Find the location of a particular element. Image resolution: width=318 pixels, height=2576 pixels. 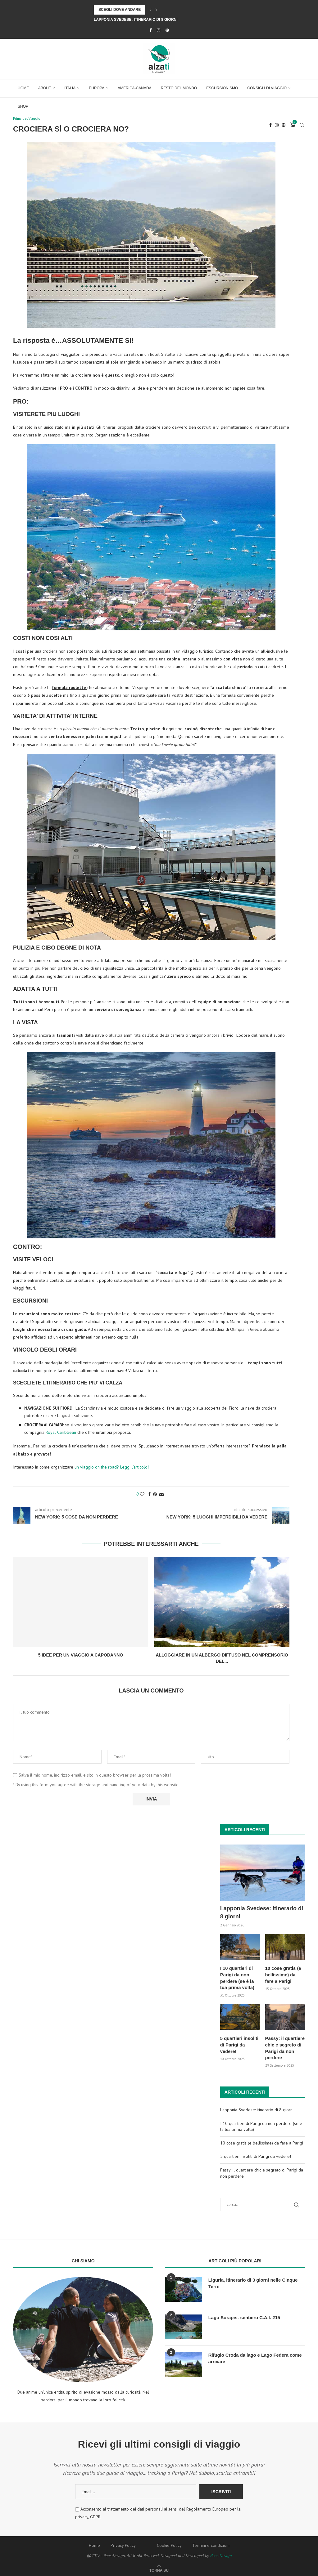

[Search] is located at coordinates (302, 125).